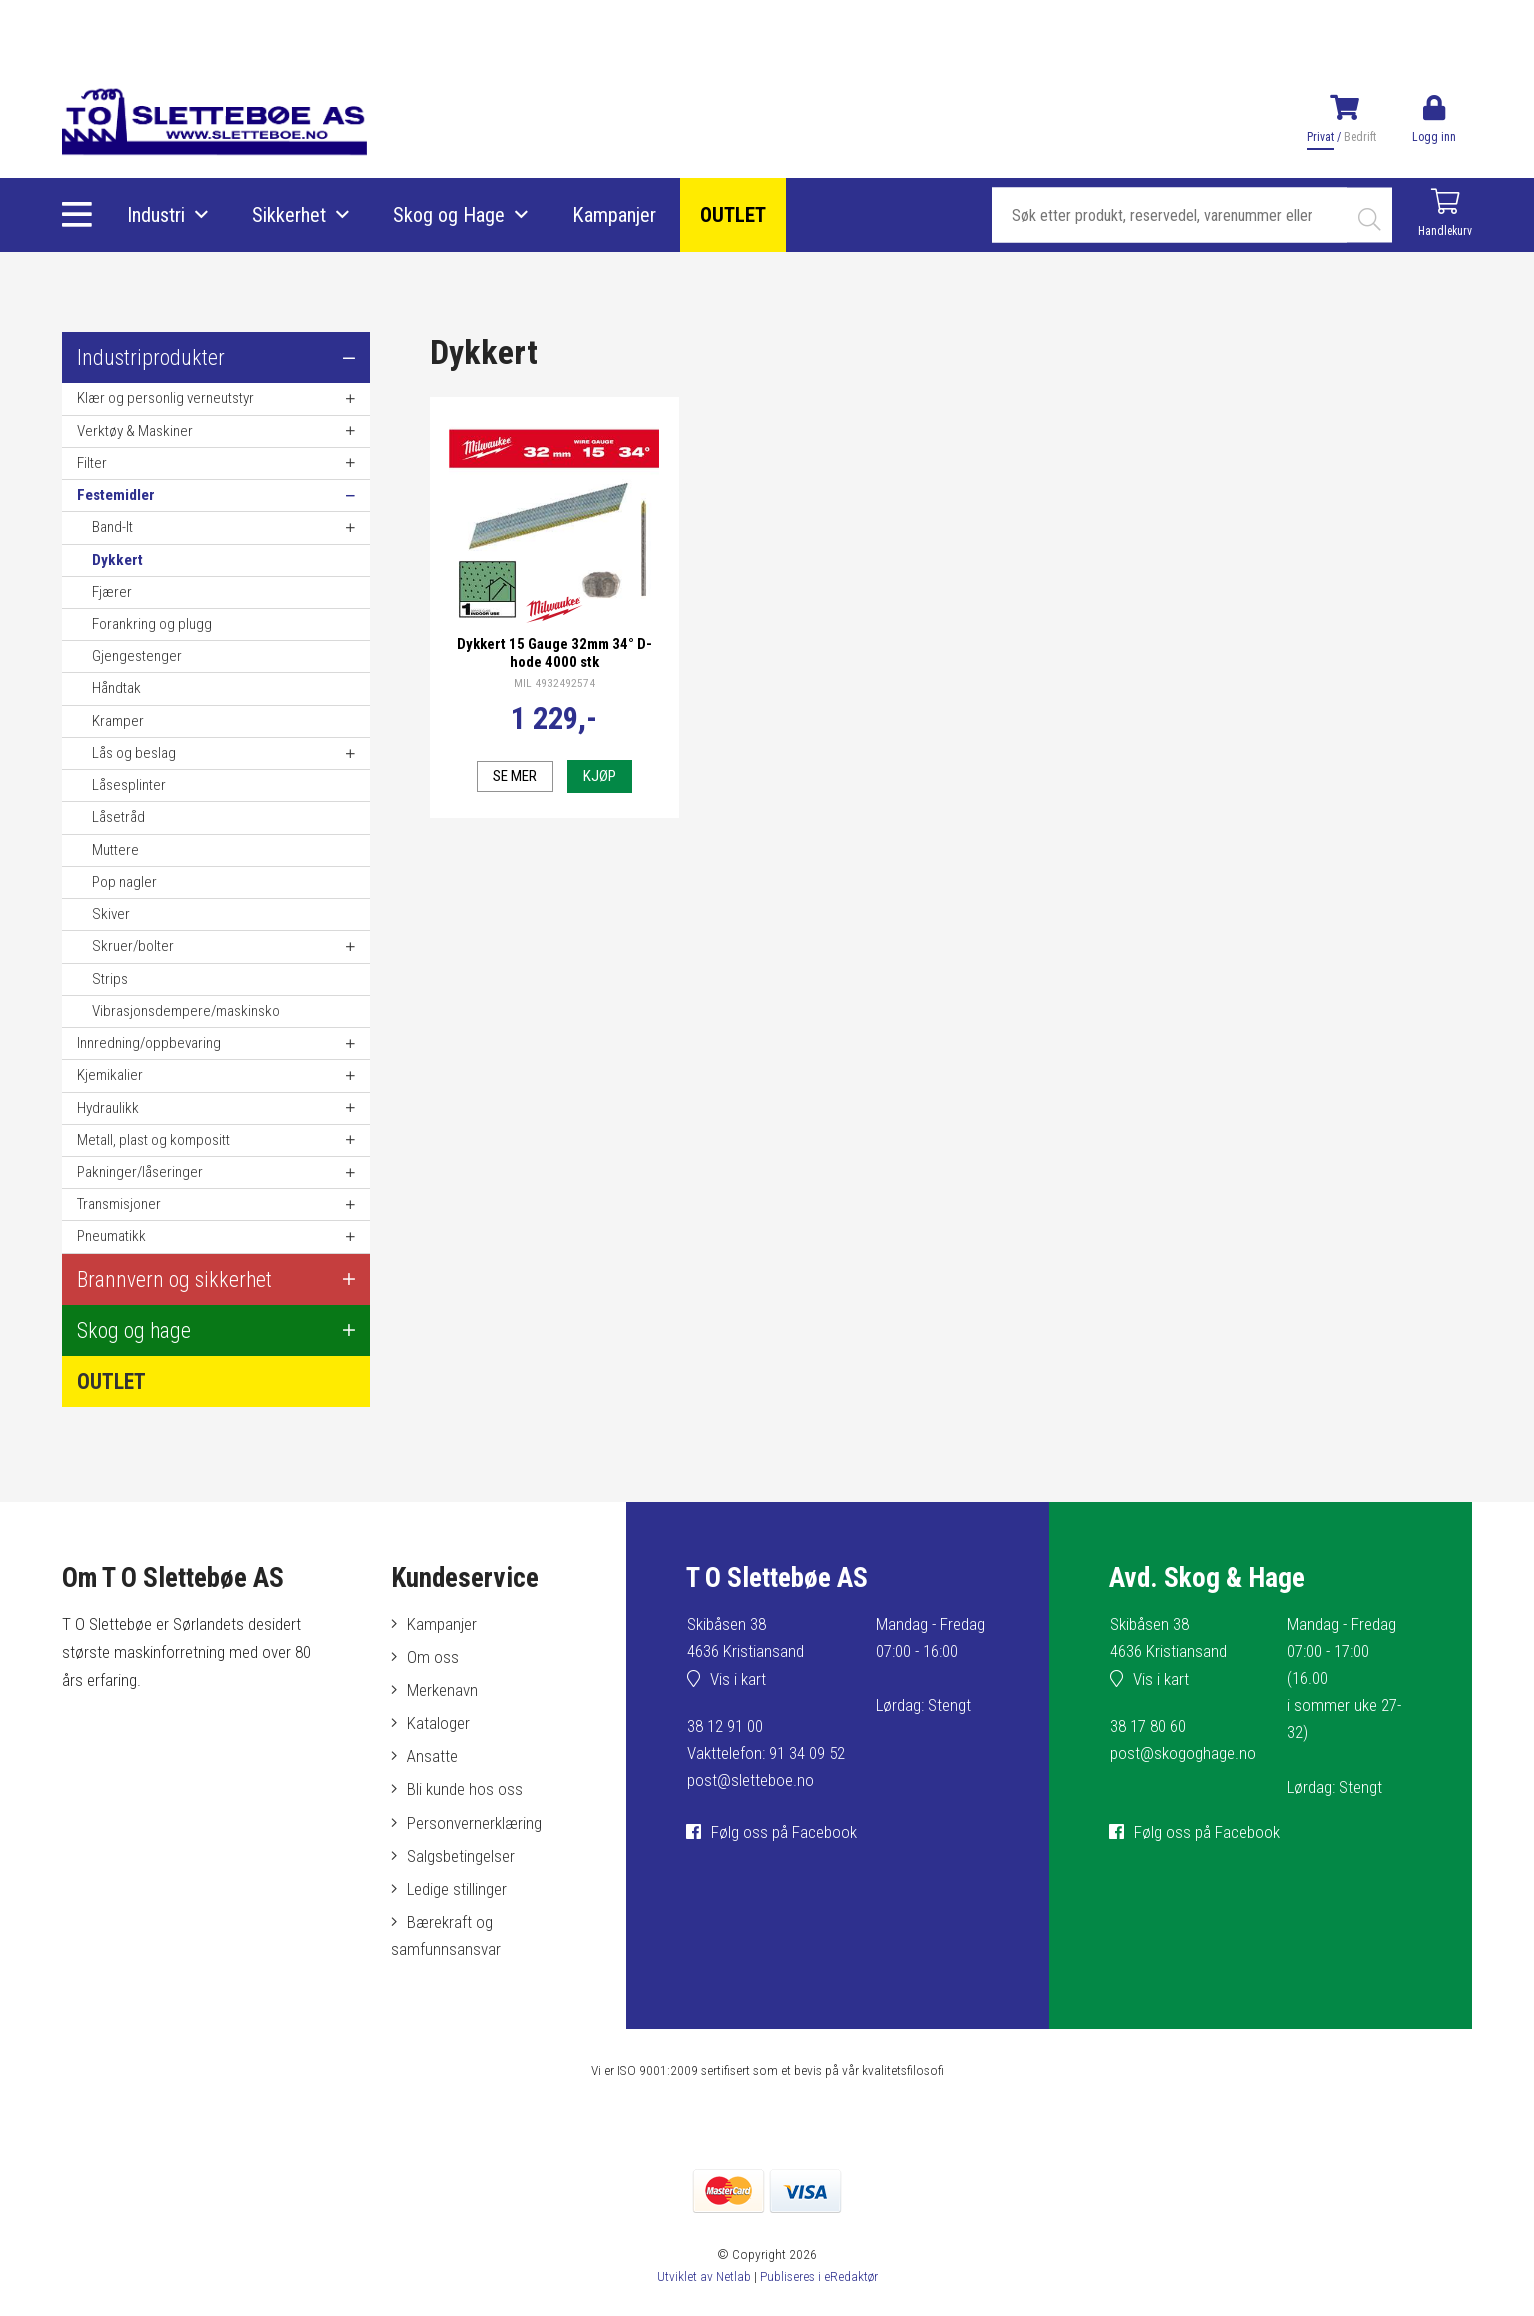 This screenshot has width=1534, height=2316. What do you see at coordinates (289, 215) in the screenshot?
I see `Sikkerhet` at bounding box center [289, 215].